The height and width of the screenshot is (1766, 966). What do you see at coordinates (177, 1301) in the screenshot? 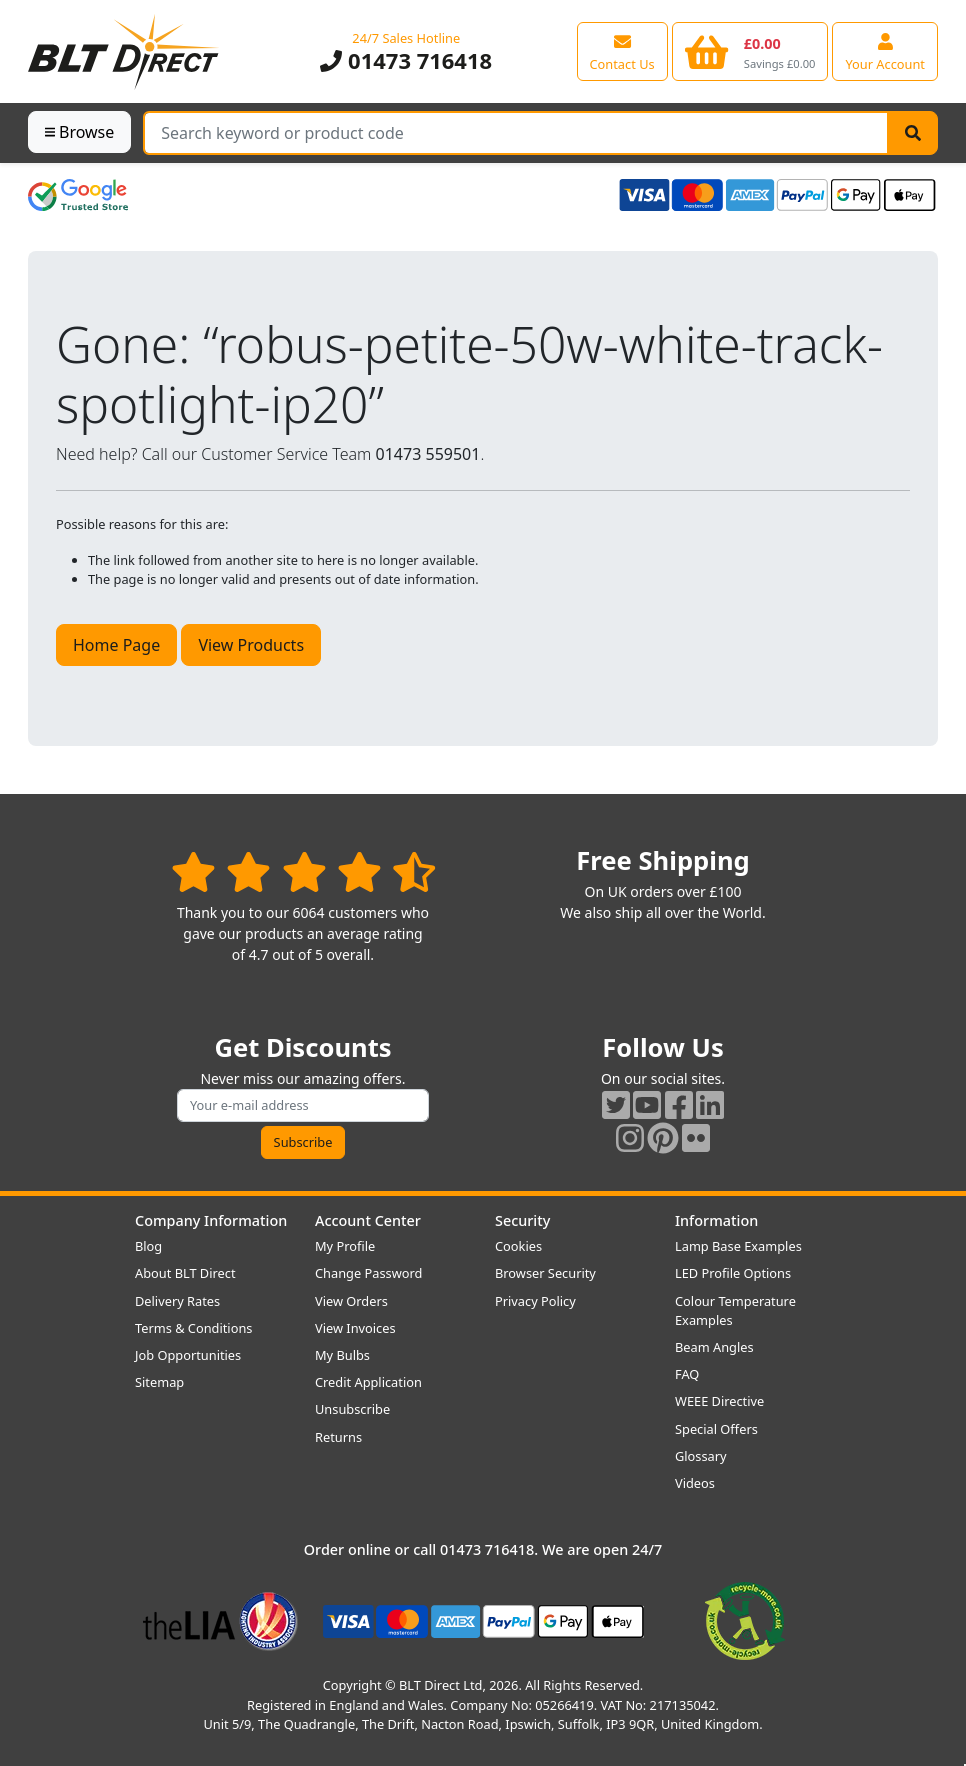
I see `Delivery Rates` at bounding box center [177, 1301].